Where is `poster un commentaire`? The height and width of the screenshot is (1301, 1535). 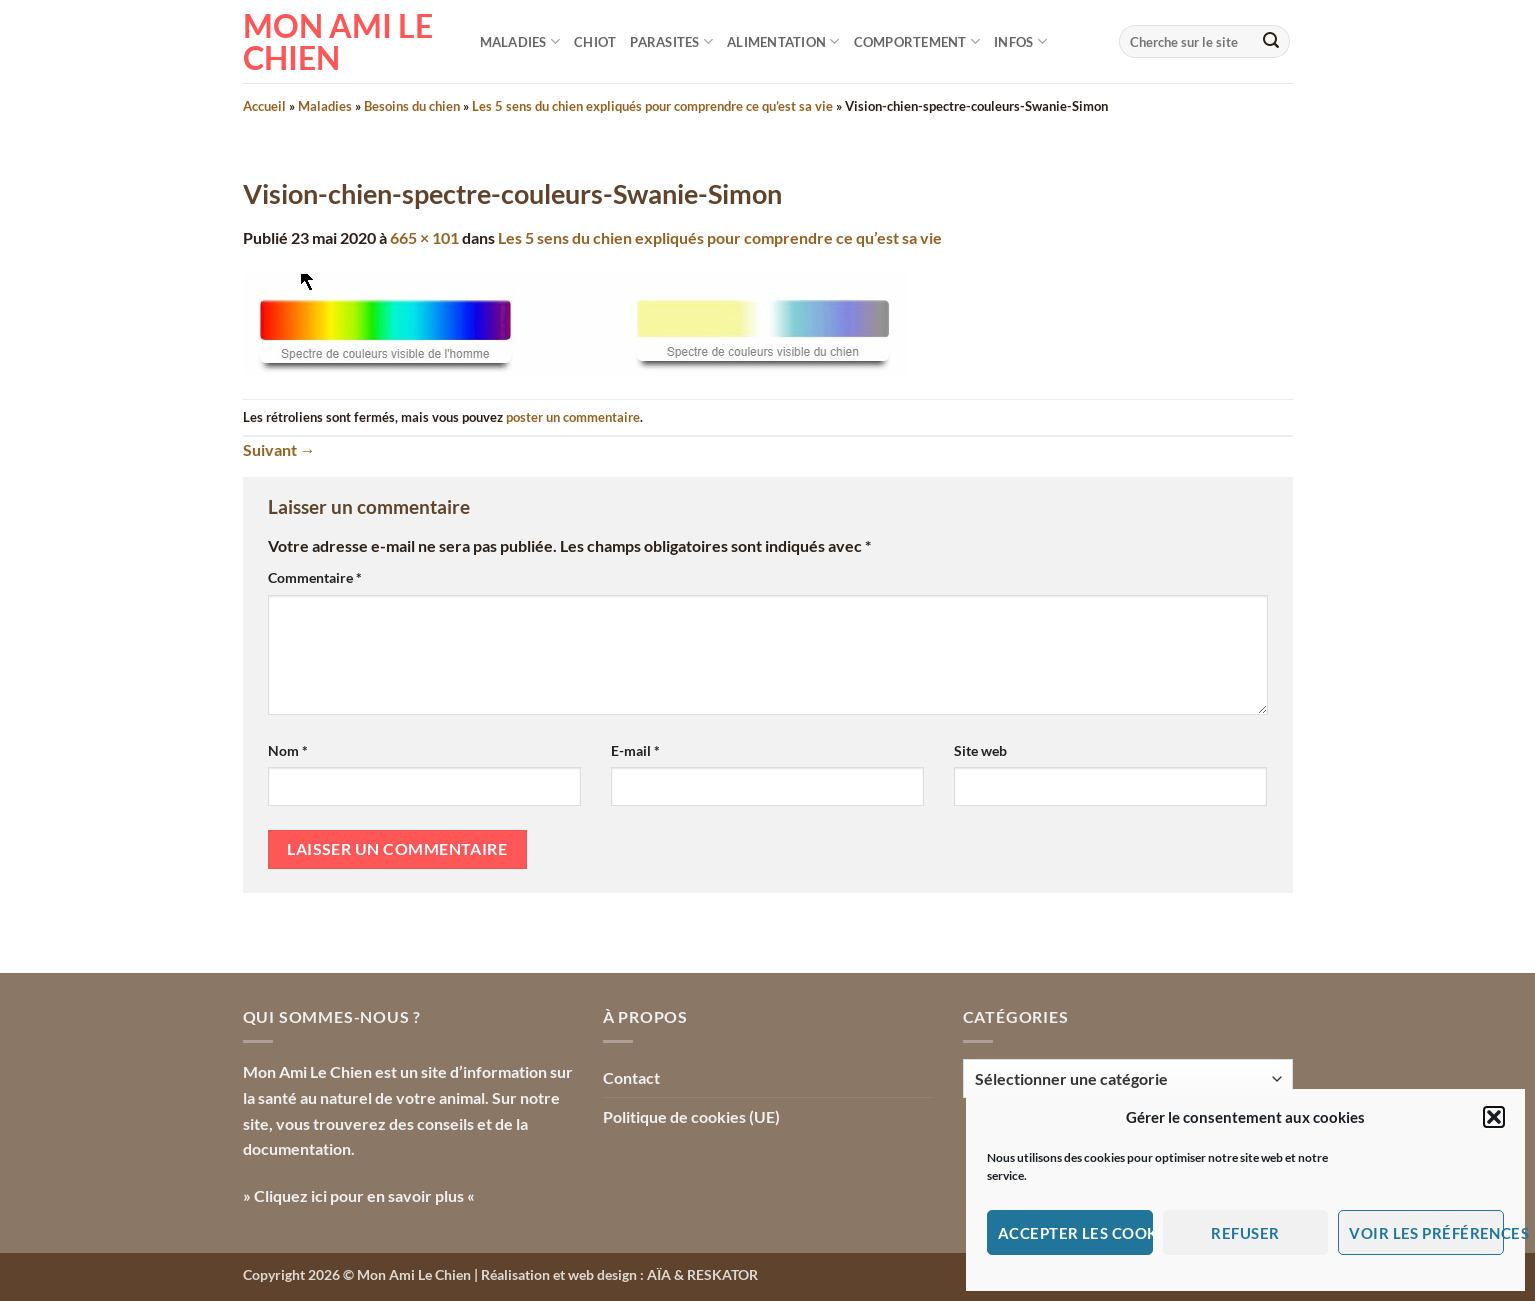 poster un commentaire is located at coordinates (573, 417).